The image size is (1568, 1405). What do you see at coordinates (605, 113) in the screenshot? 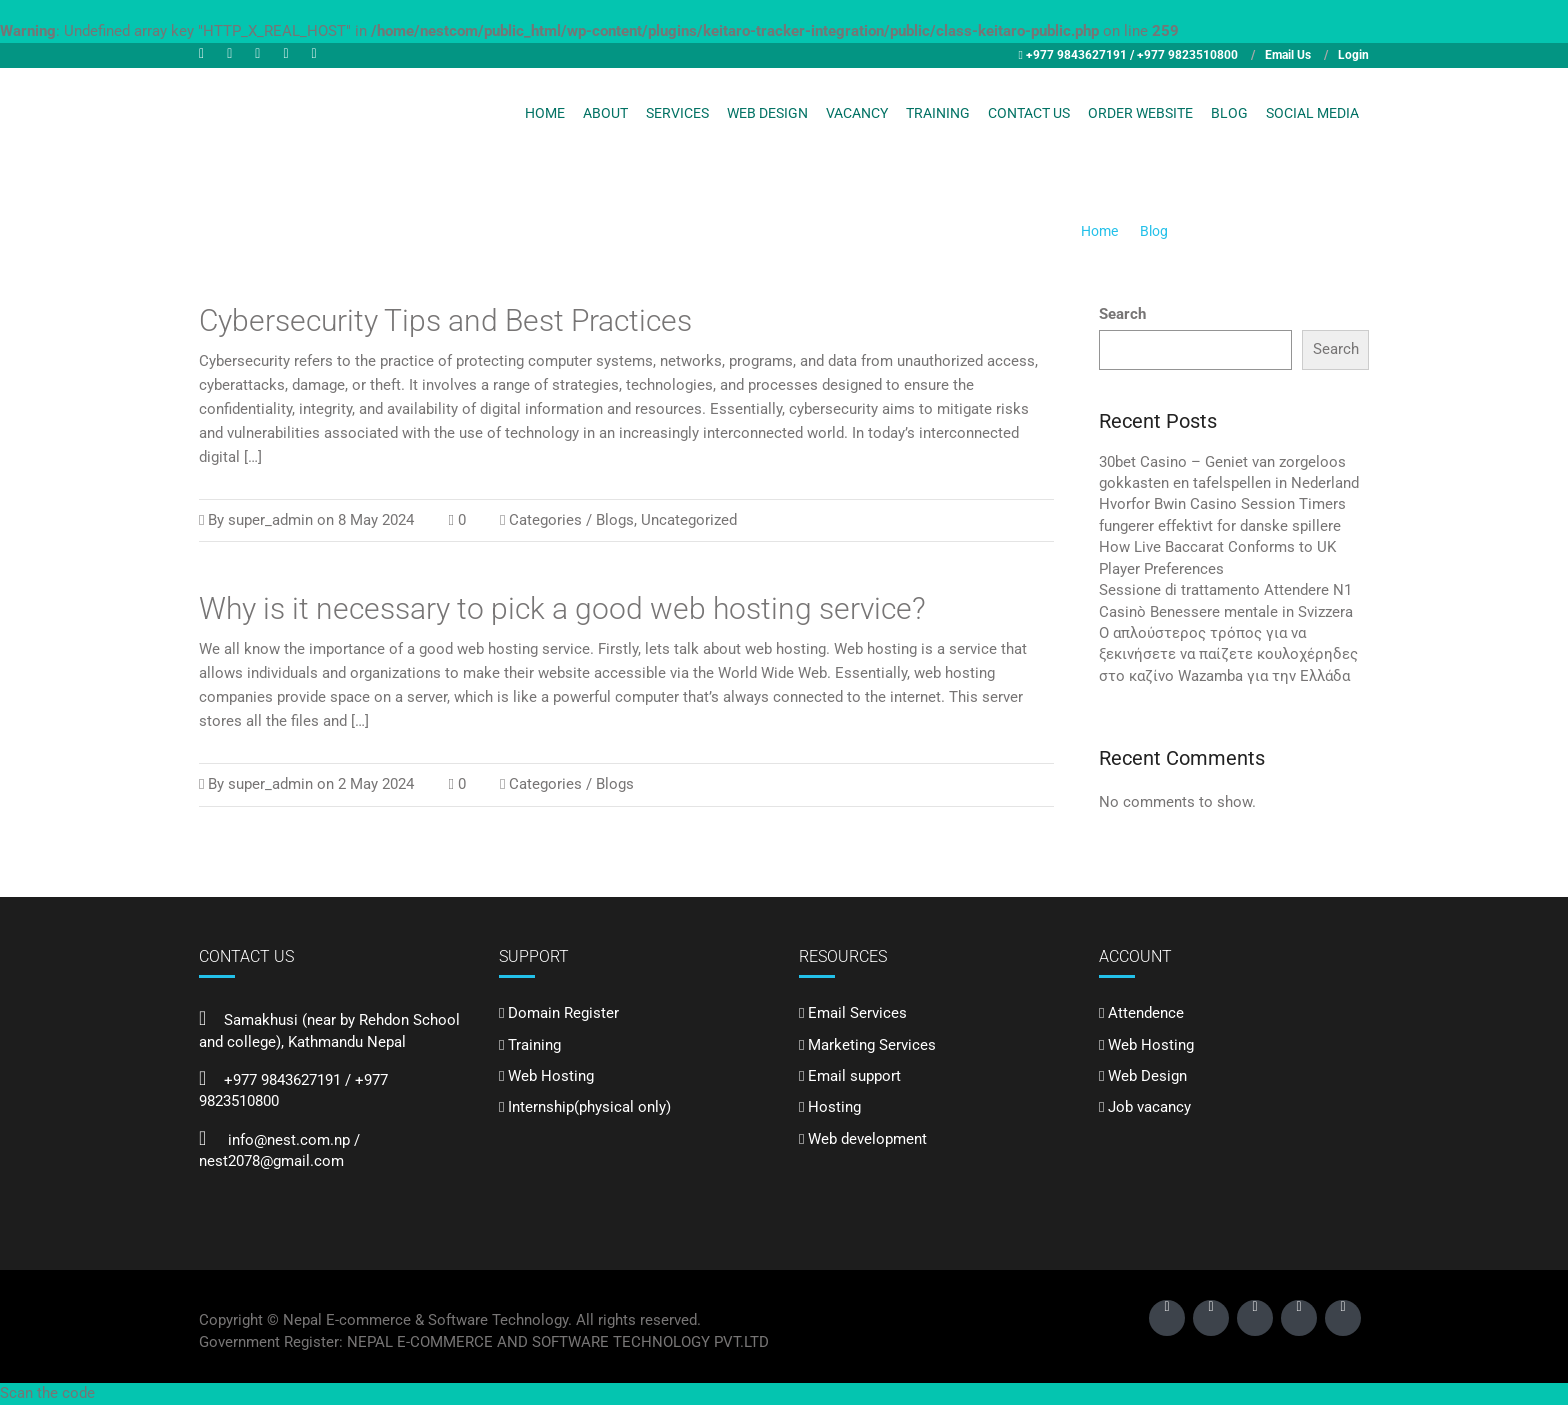
I see `About` at bounding box center [605, 113].